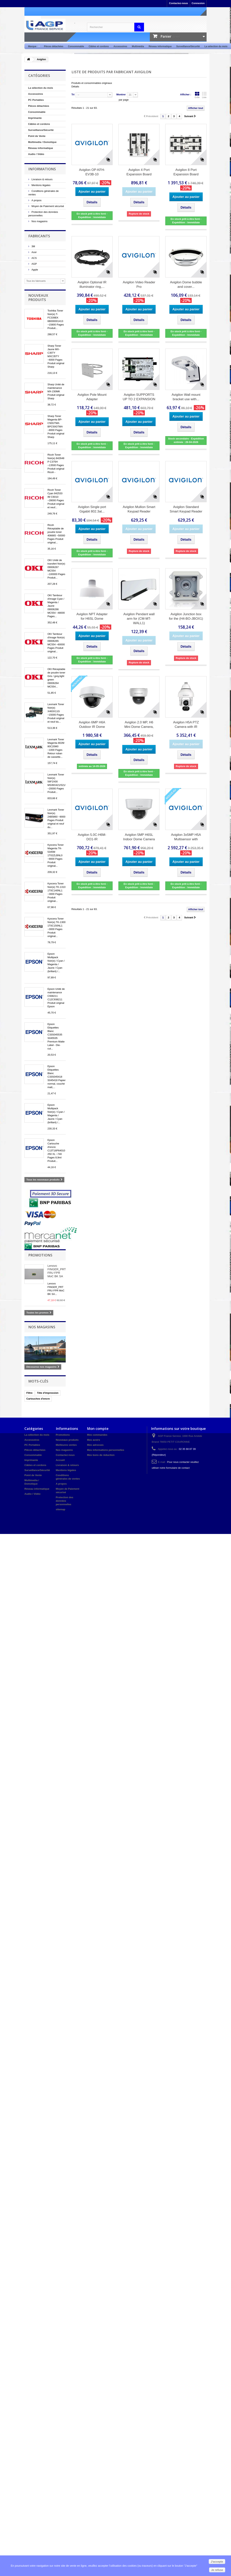  What do you see at coordinates (36, 200) in the screenshot?
I see `A propos` at bounding box center [36, 200].